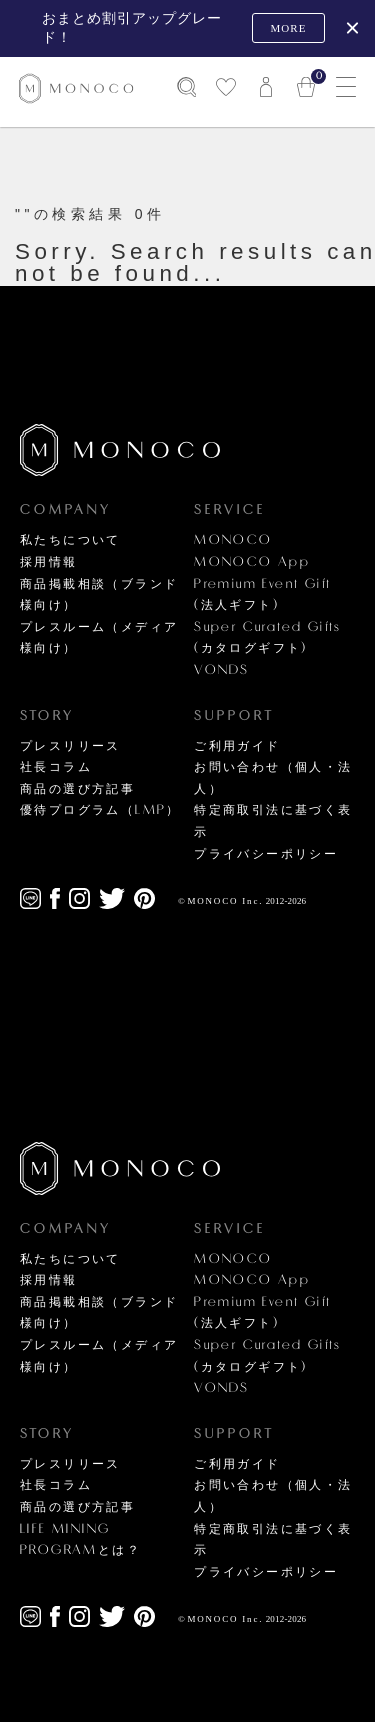  I want to click on ご利用ガイド, so click(237, 746).